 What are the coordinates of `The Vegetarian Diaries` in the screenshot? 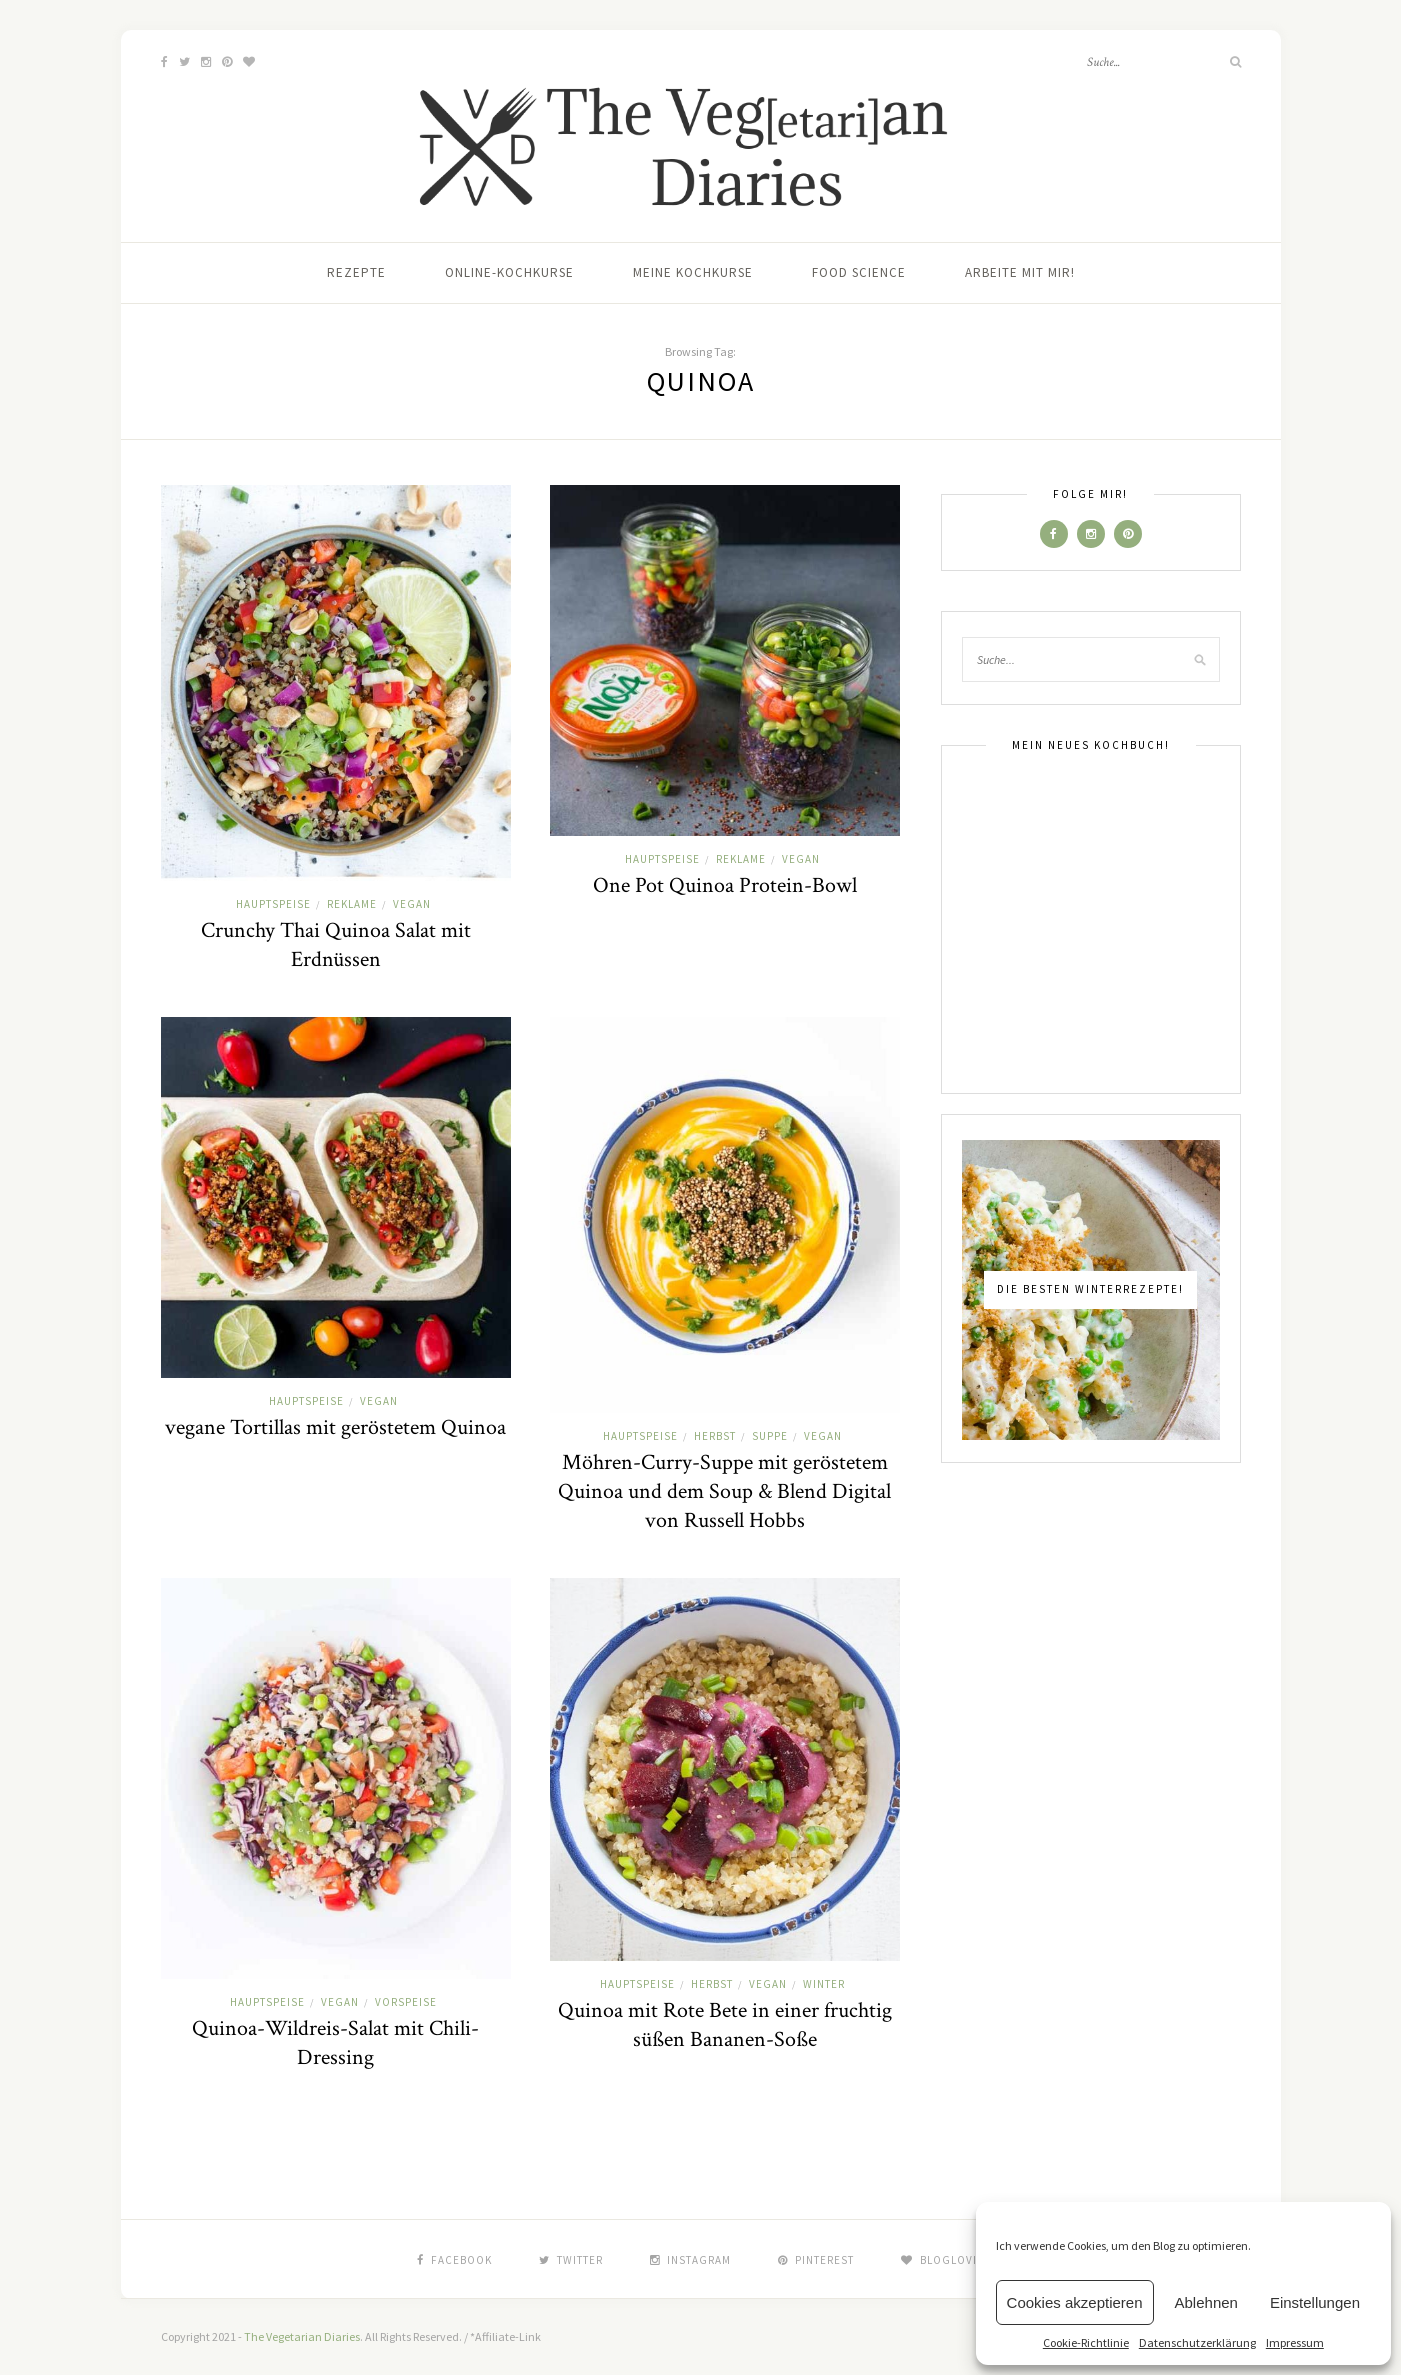 It's located at (302, 2336).